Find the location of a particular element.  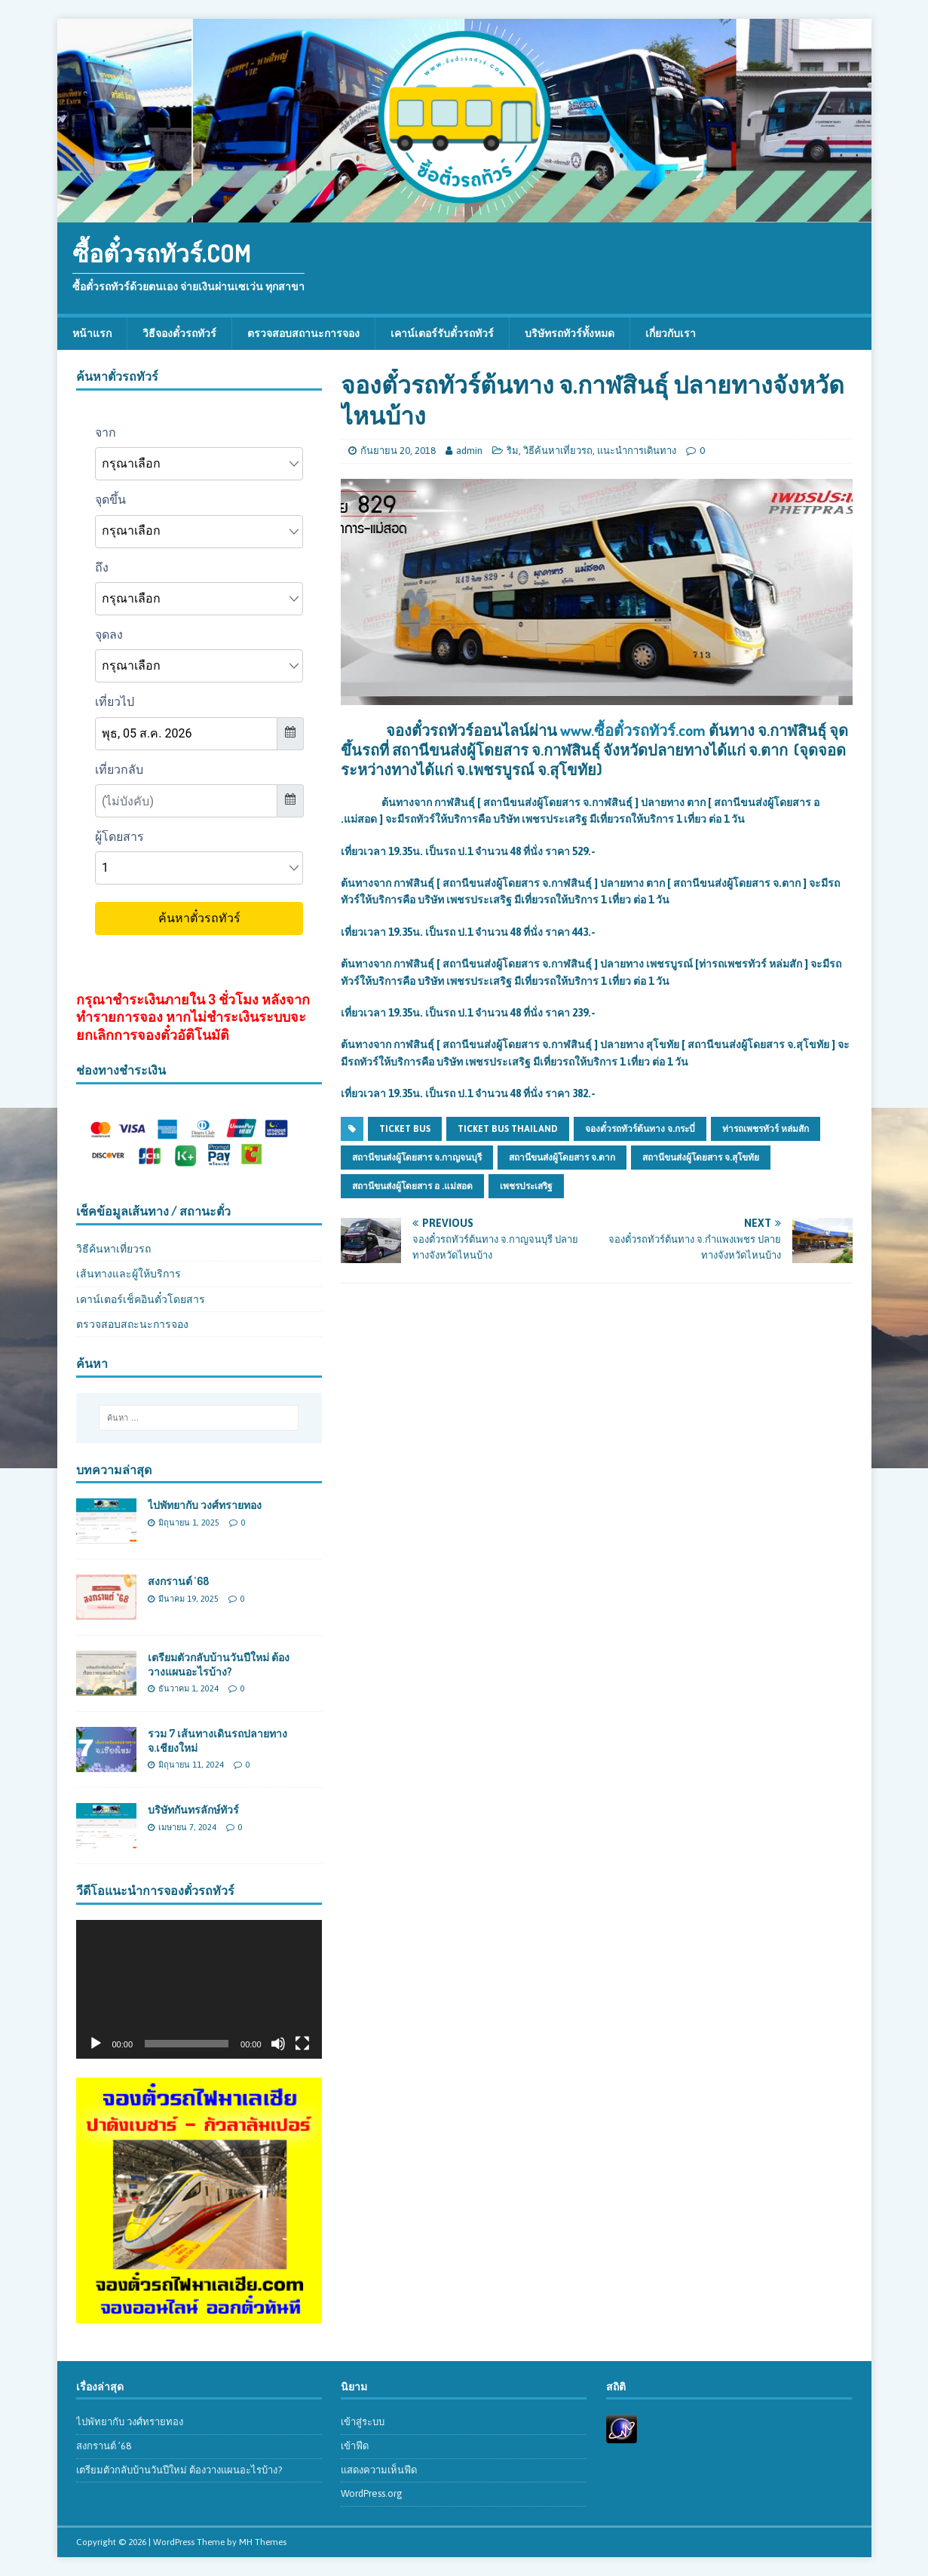

[เต็มจอ] is located at coordinates (302, 2043).